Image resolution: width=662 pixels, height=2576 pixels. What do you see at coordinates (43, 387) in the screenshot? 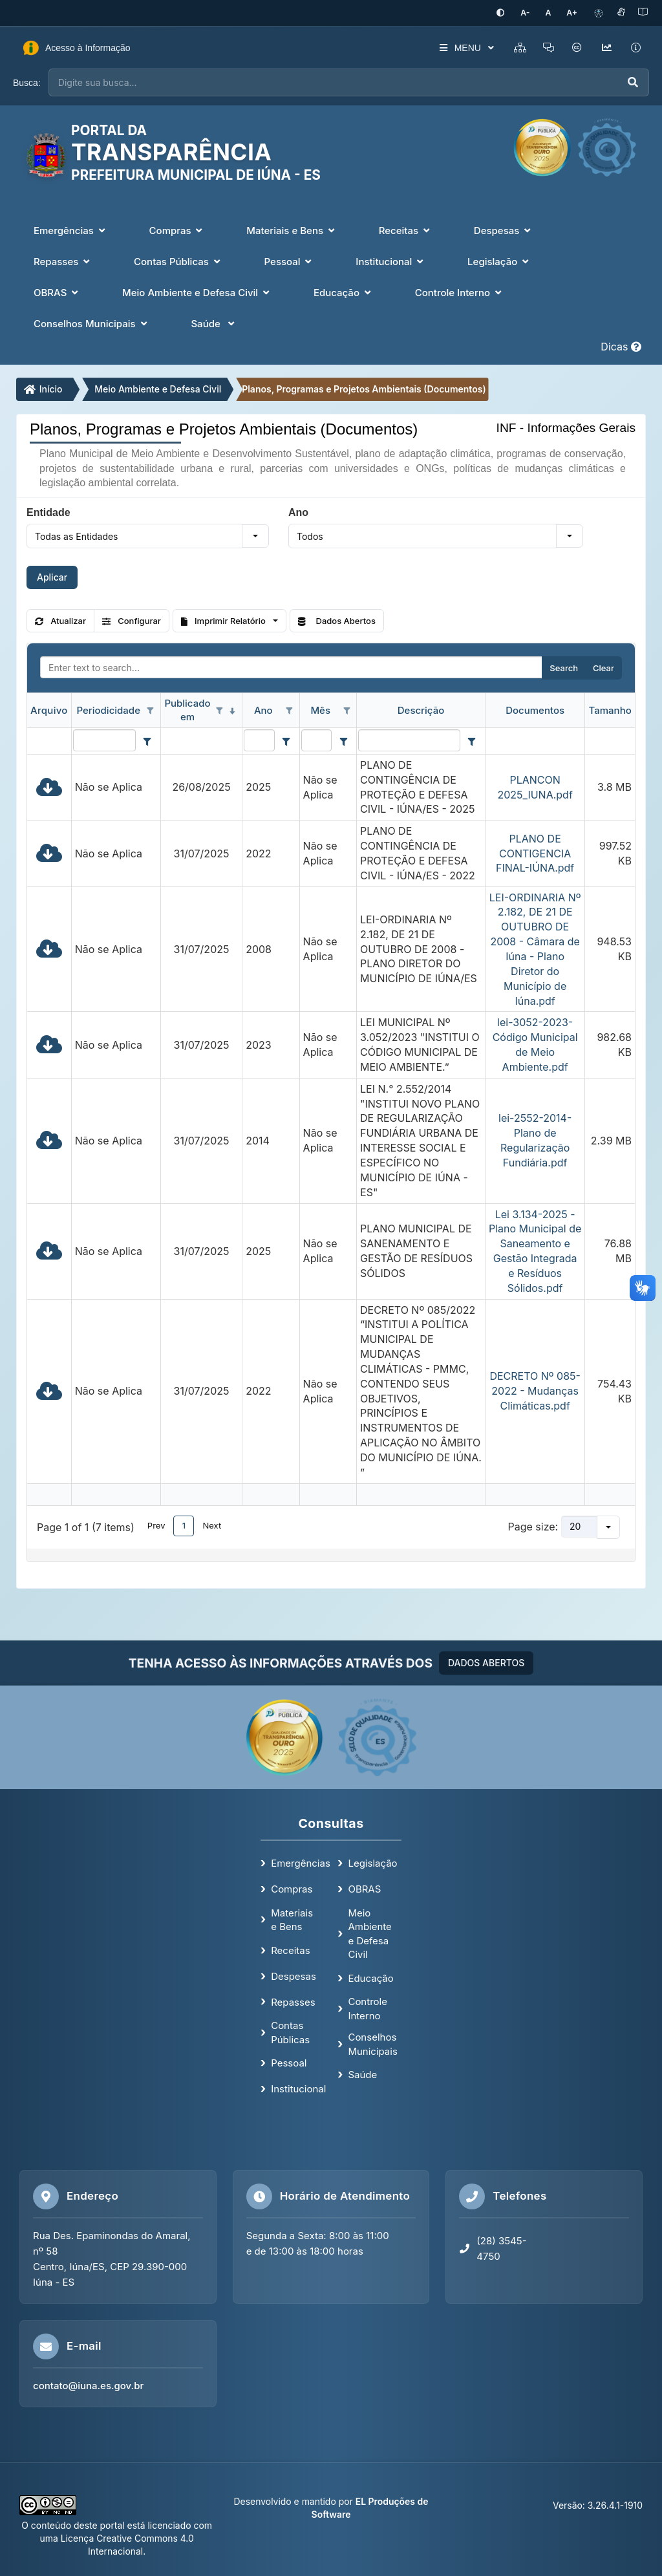
I see `Início` at bounding box center [43, 387].